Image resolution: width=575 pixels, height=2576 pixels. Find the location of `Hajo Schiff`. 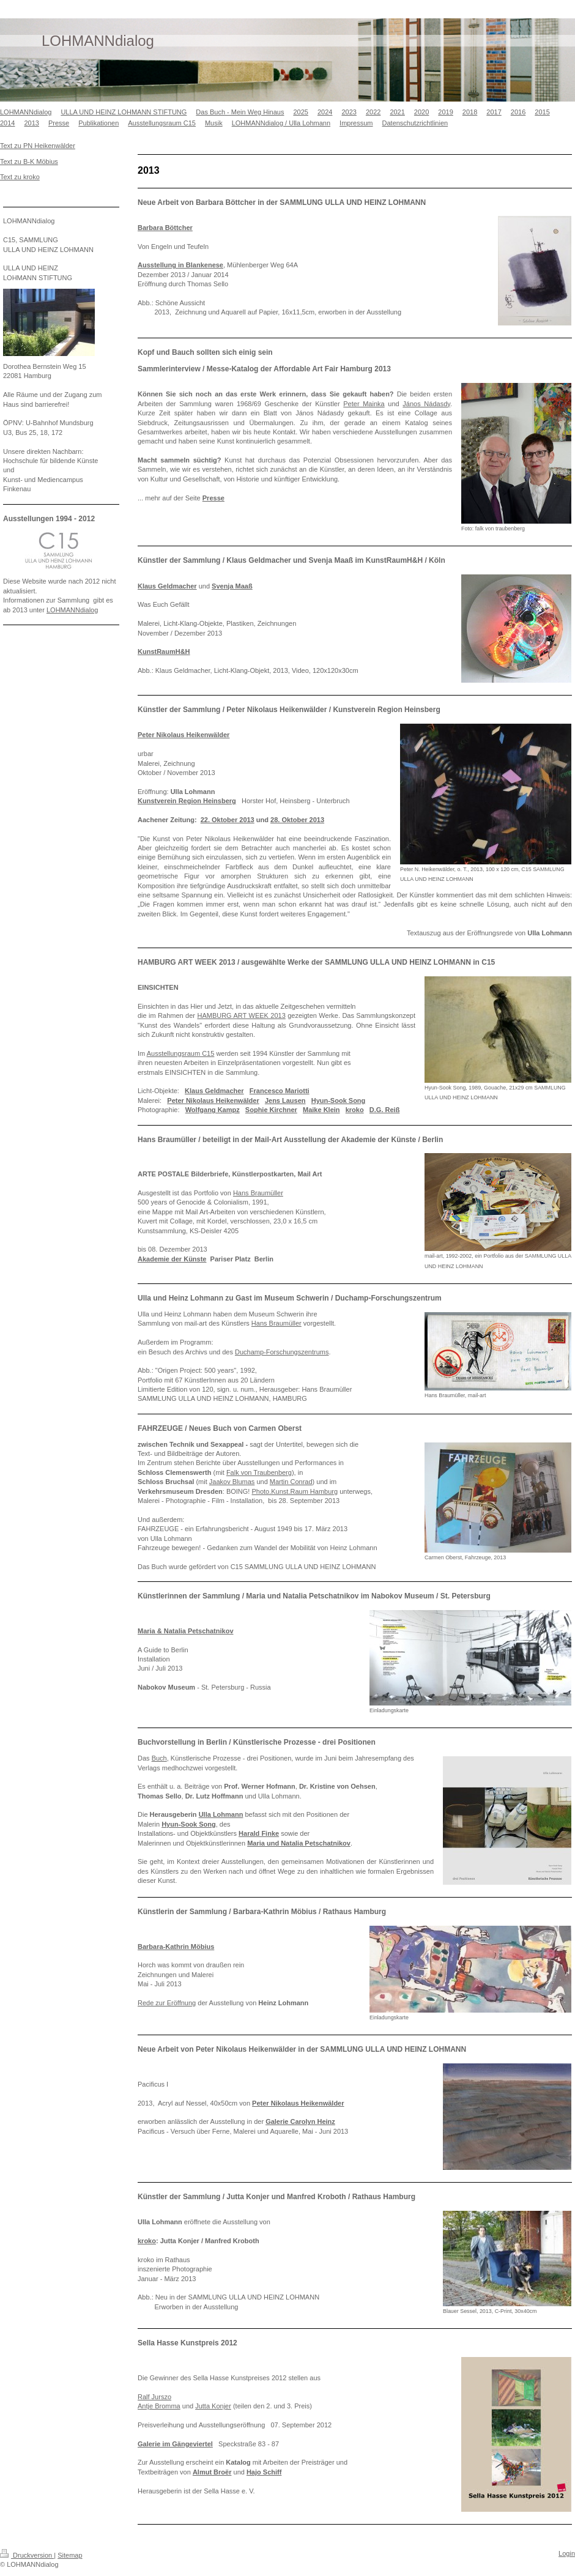

Hajo Schiff is located at coordinates (264, 2472).